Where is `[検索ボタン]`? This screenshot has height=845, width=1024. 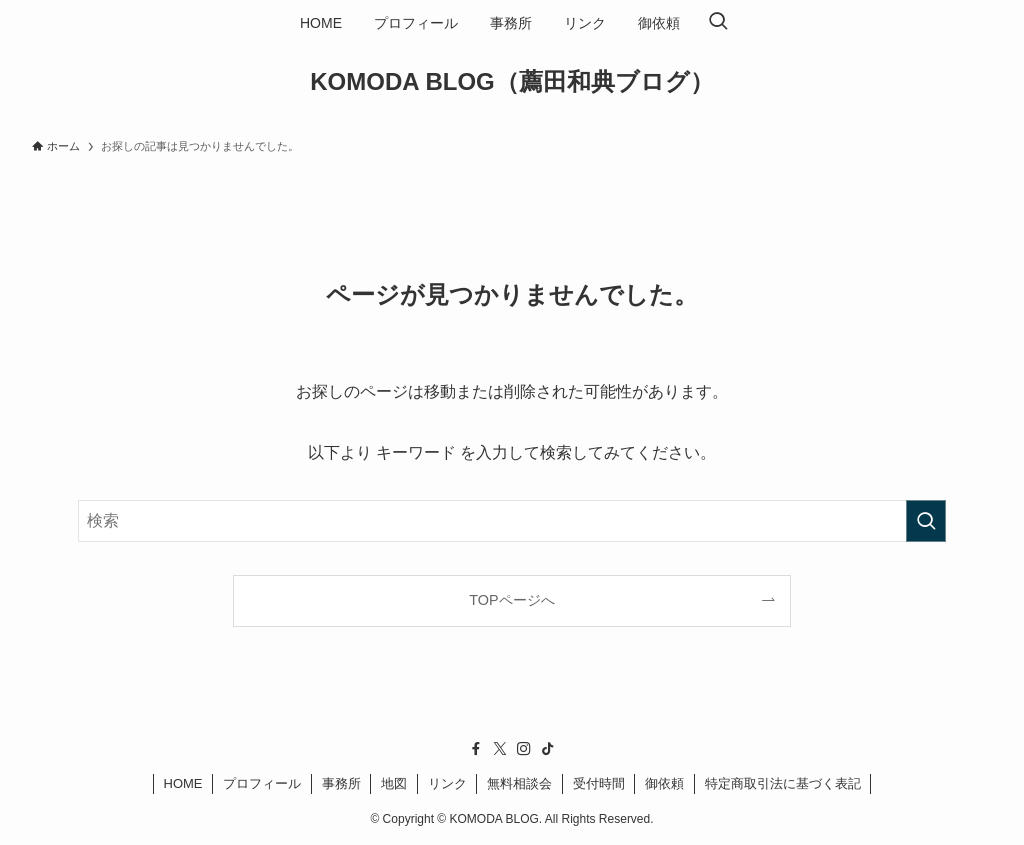 [検索ボタン] is located at coordinates (718, 23).